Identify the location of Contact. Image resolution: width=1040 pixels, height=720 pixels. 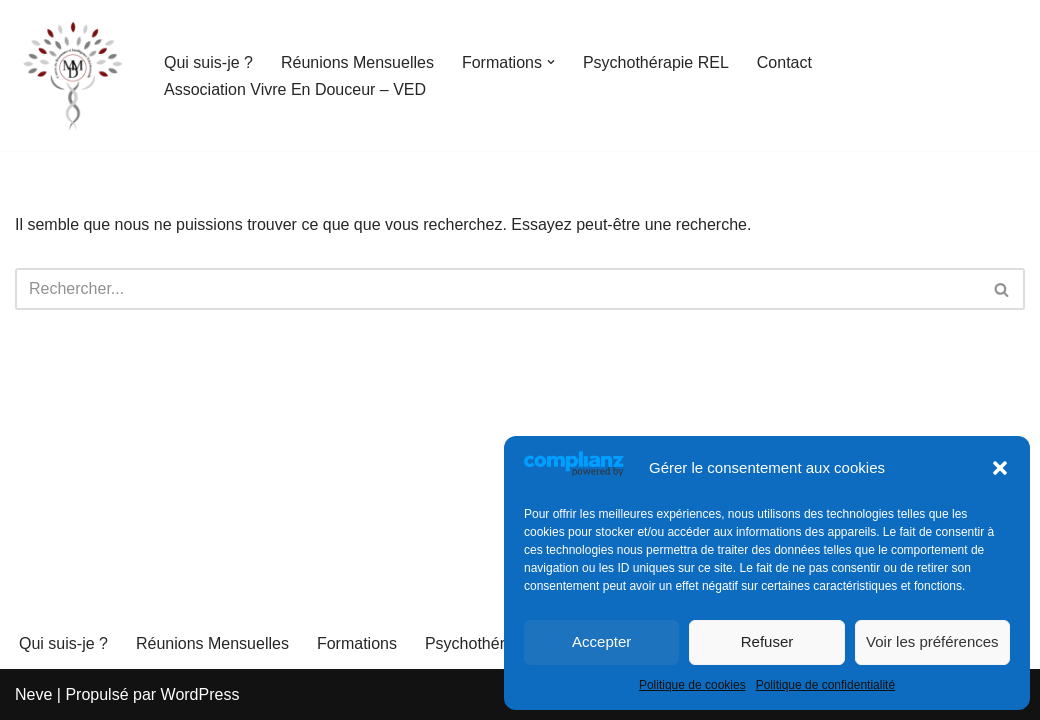
(784, 62).